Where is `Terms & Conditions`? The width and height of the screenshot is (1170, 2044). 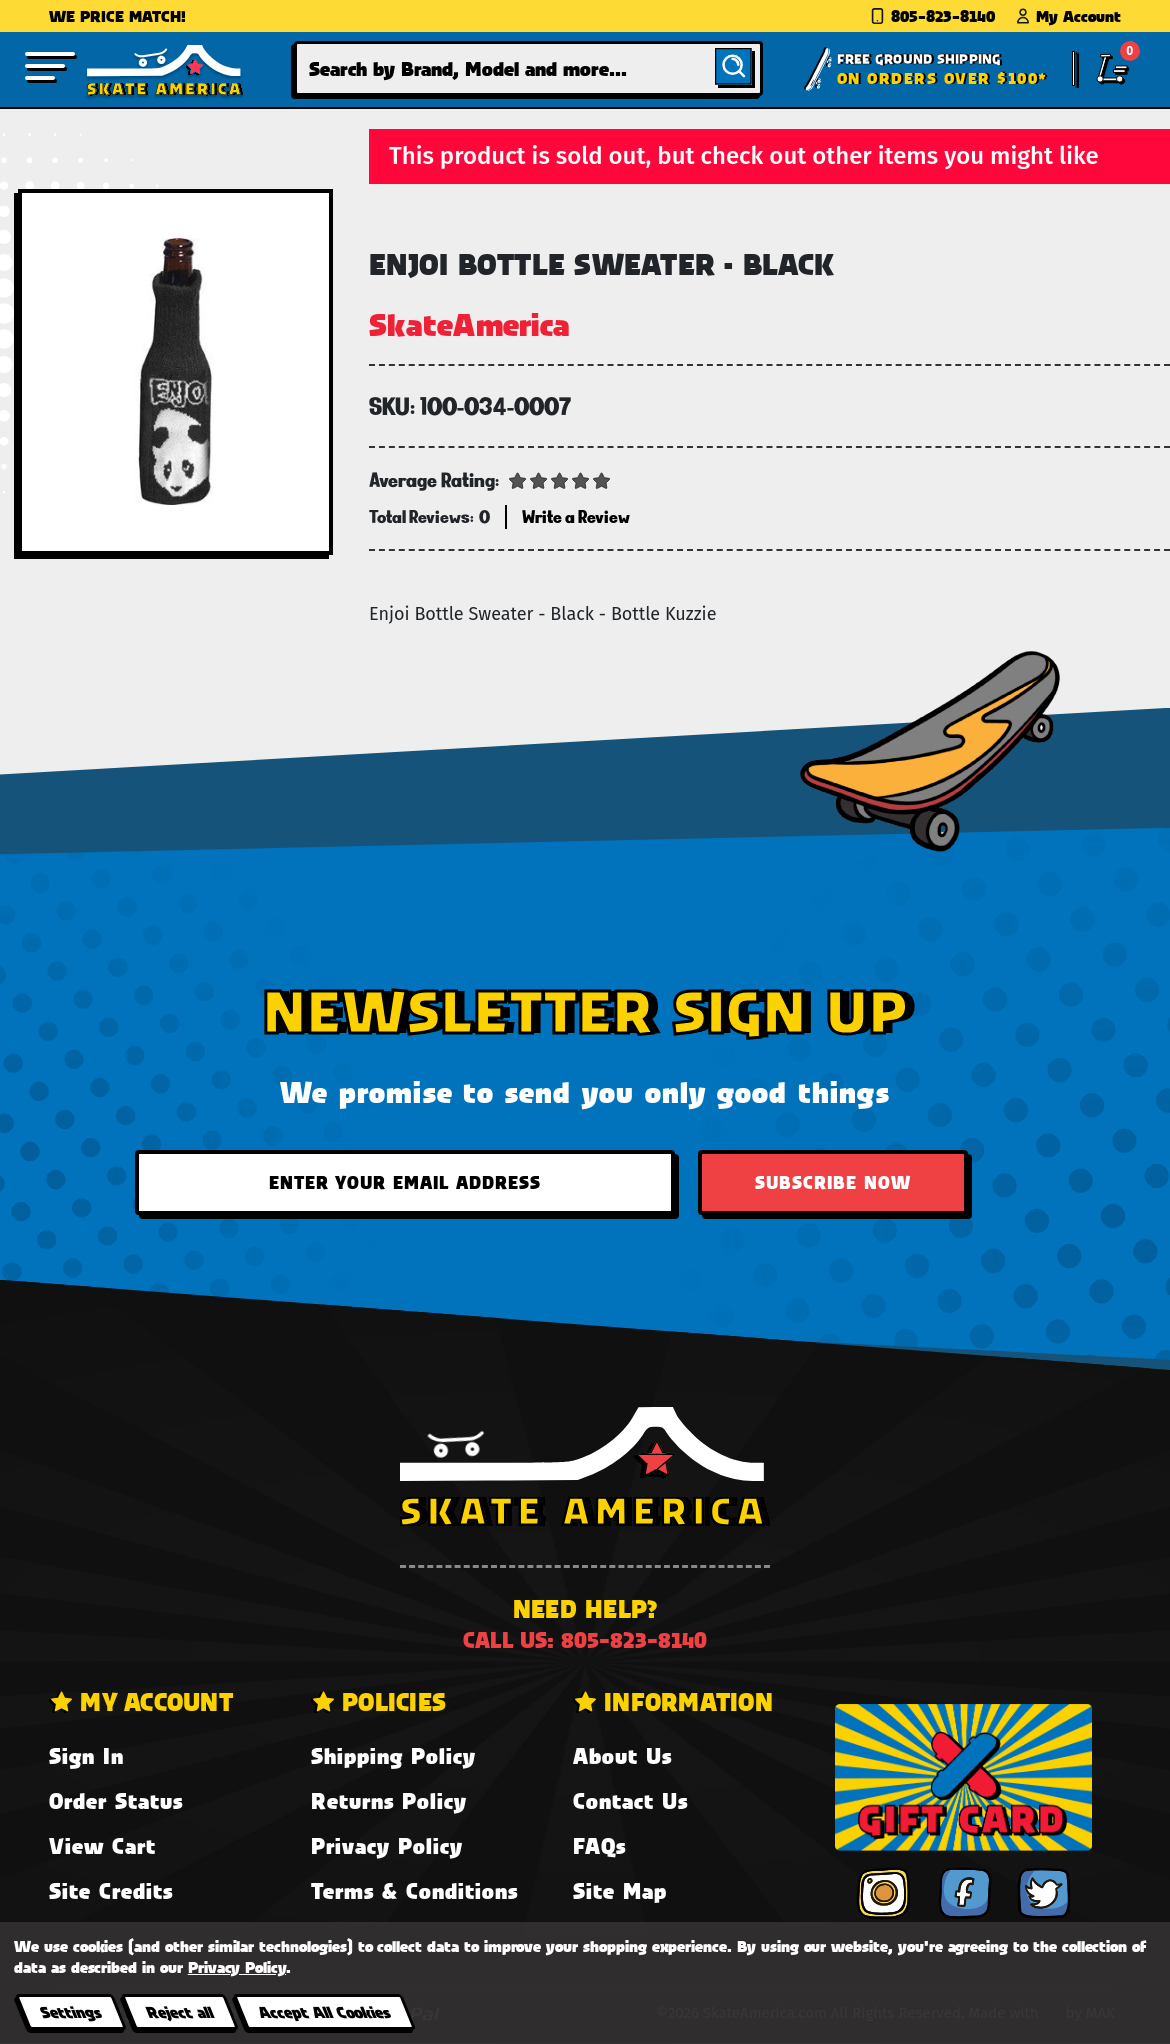
Terms & Conditions is located at coordinates (414, 1890).